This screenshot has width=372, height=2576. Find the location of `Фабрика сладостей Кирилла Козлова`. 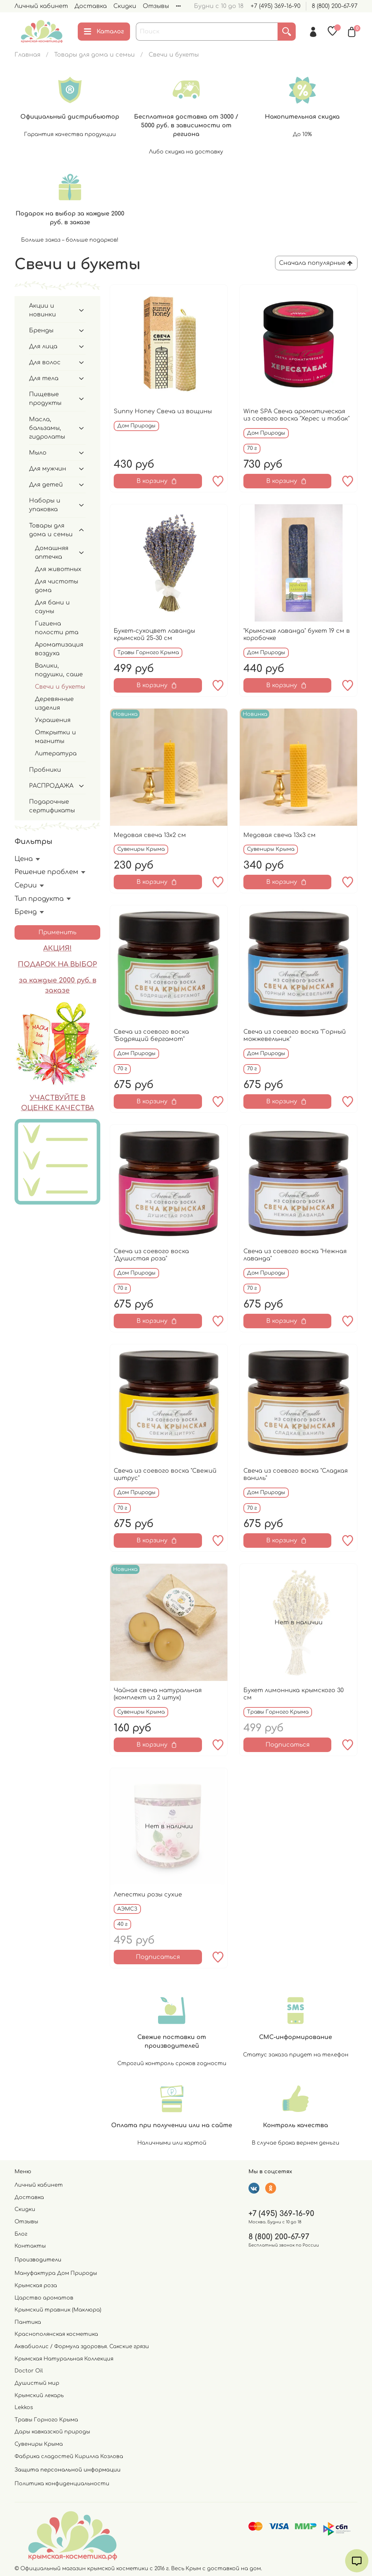

Фабрика сладостей Кирилла Козлова is located at coordinates (69, 2456).